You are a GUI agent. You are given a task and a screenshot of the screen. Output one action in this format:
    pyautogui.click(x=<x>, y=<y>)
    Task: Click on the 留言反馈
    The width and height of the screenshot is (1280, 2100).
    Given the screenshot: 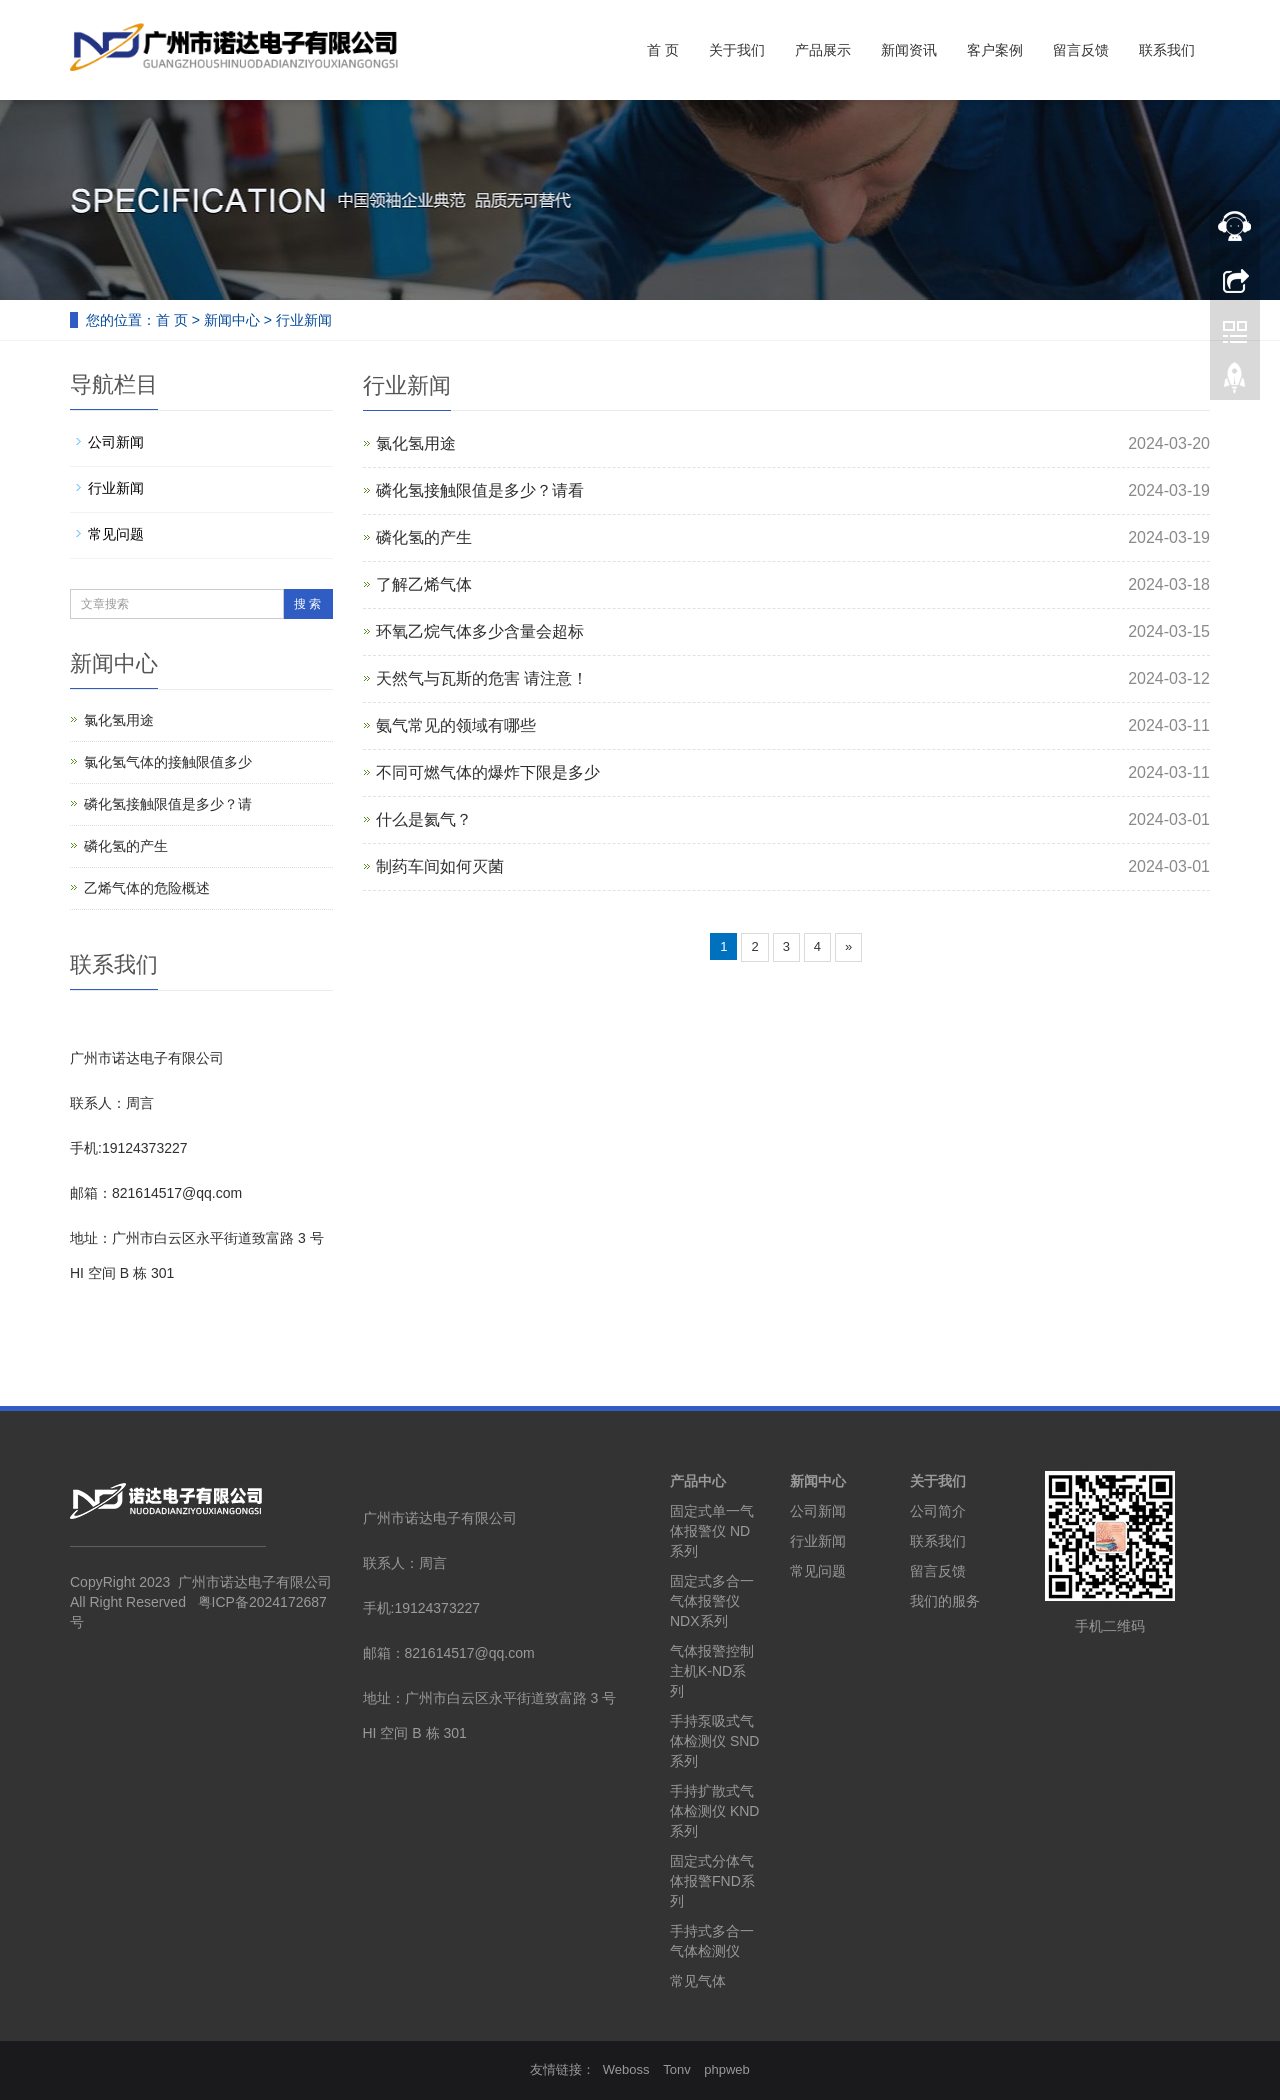 What is the action you would take?
    pyautogui.click(x=1081, y=50)
    